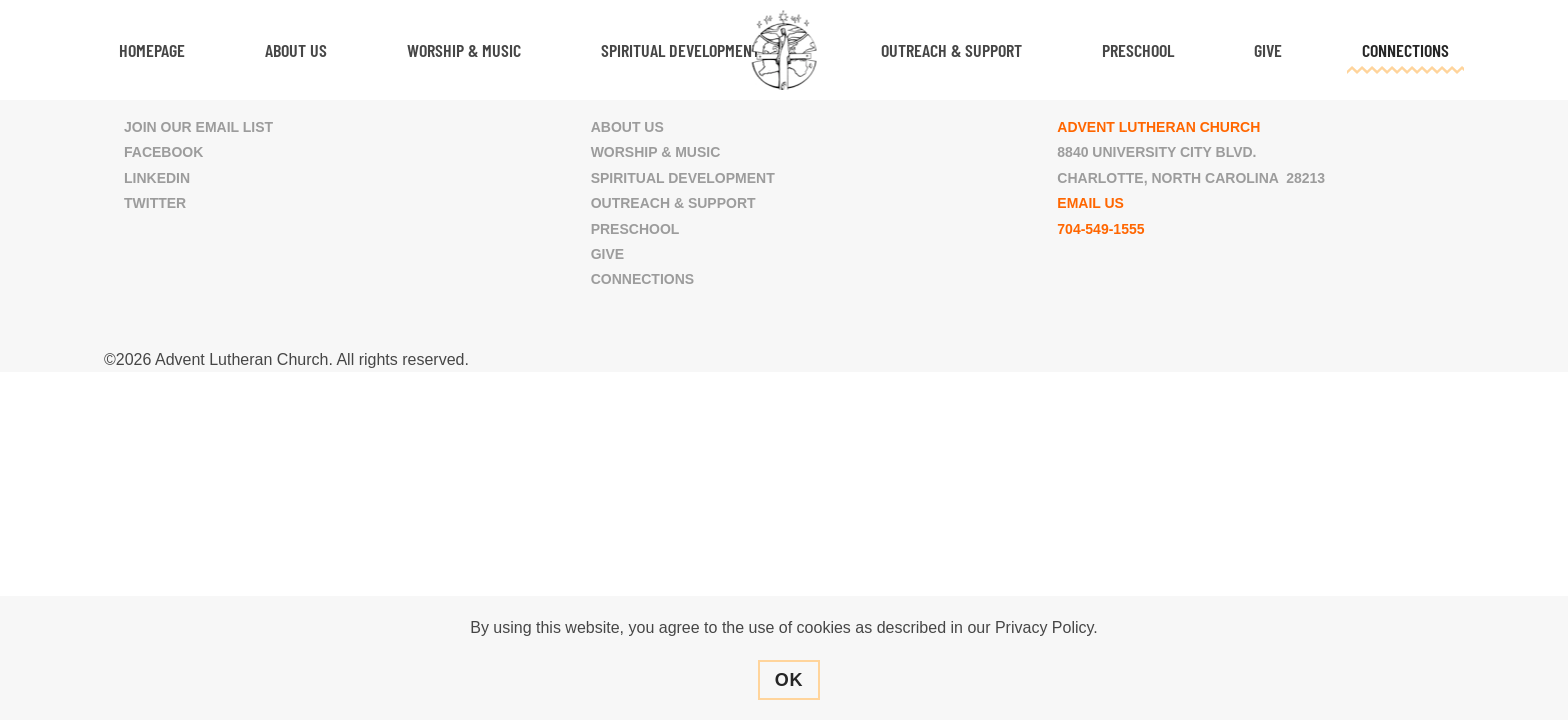  What do you see at coordinates (642, 279) in the screenshot?
I see `Connections` at bounding box center [642, 279].